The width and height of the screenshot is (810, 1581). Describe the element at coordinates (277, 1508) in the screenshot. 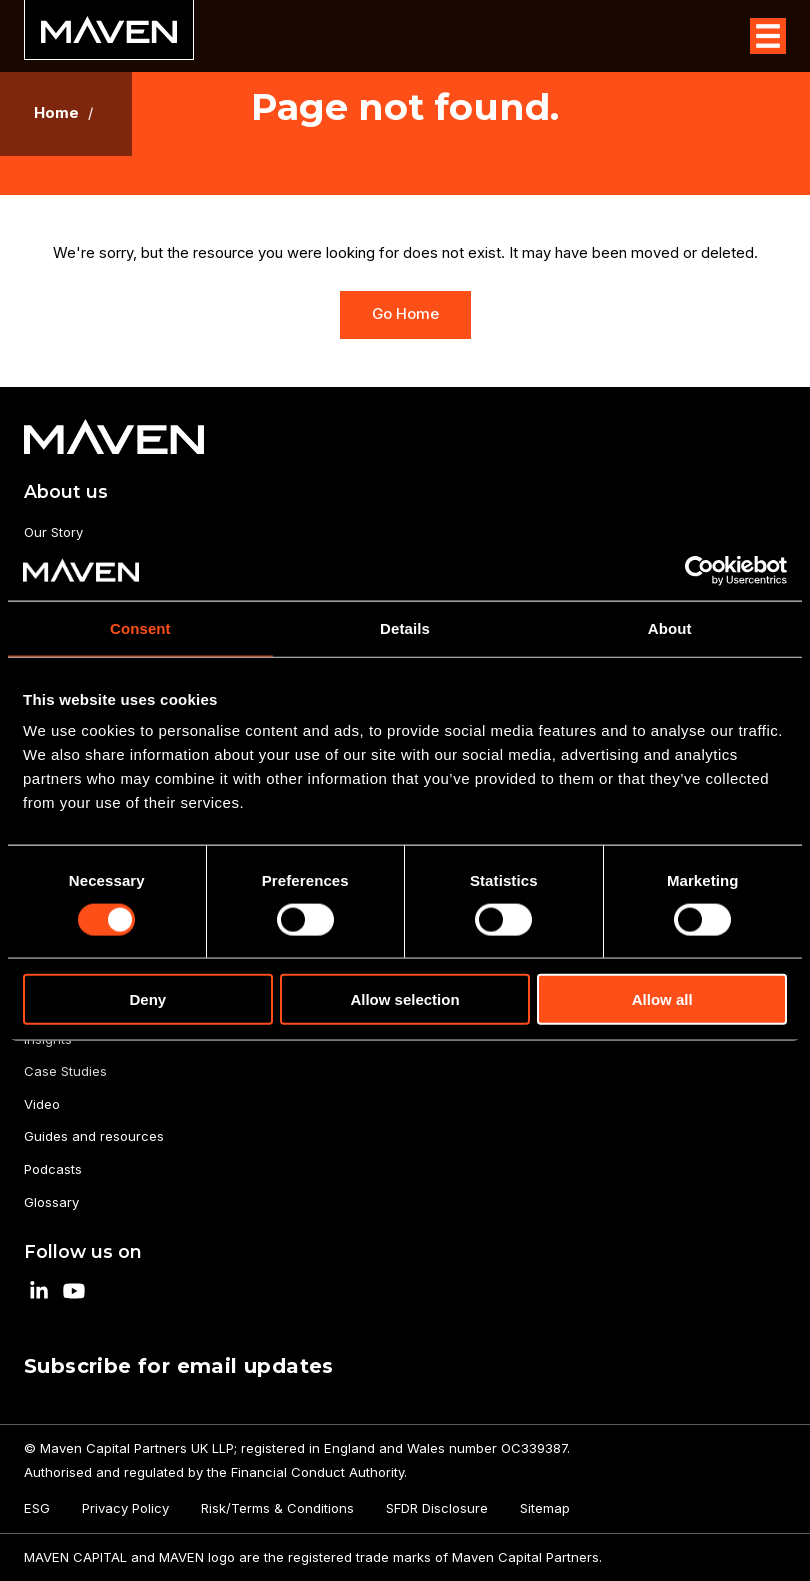

I see `Risk/Terms & Conditions [menuitem]` at that location.